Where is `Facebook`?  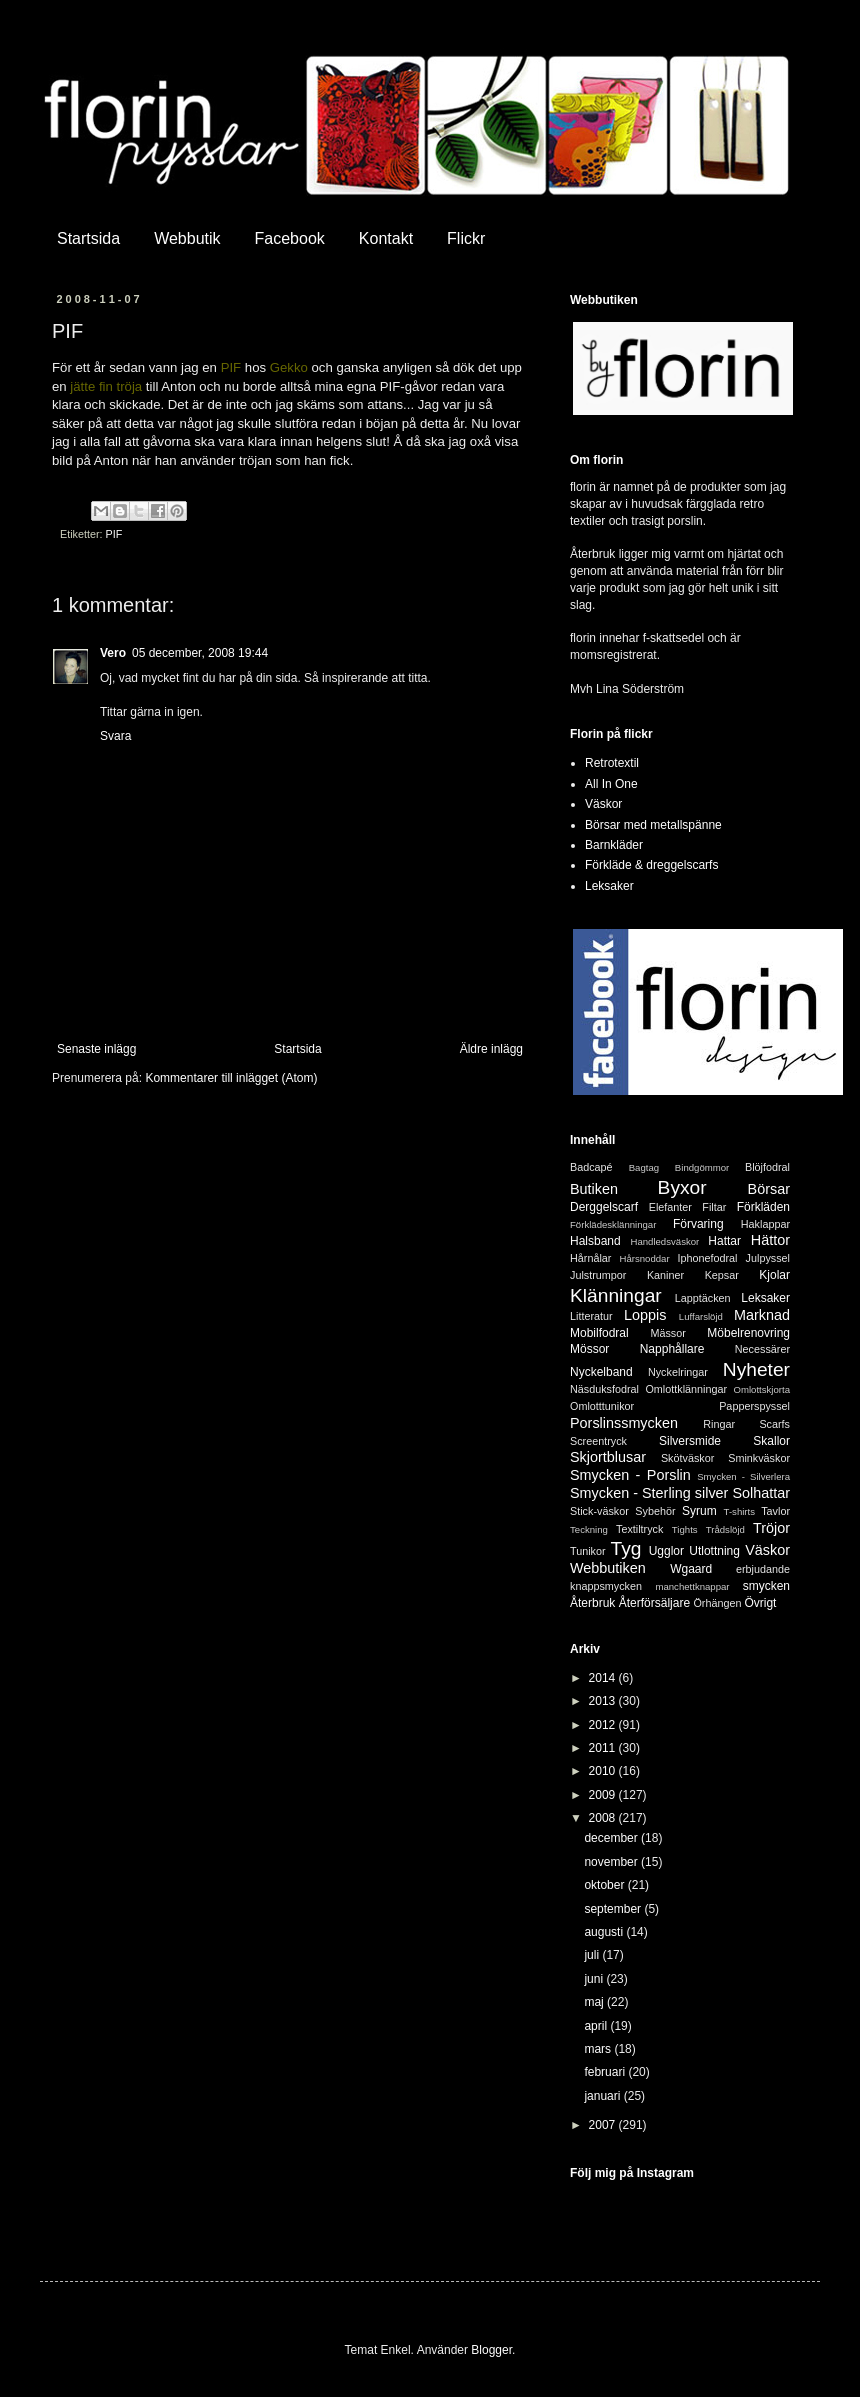 Facebook is located at coordinates (290, 238).